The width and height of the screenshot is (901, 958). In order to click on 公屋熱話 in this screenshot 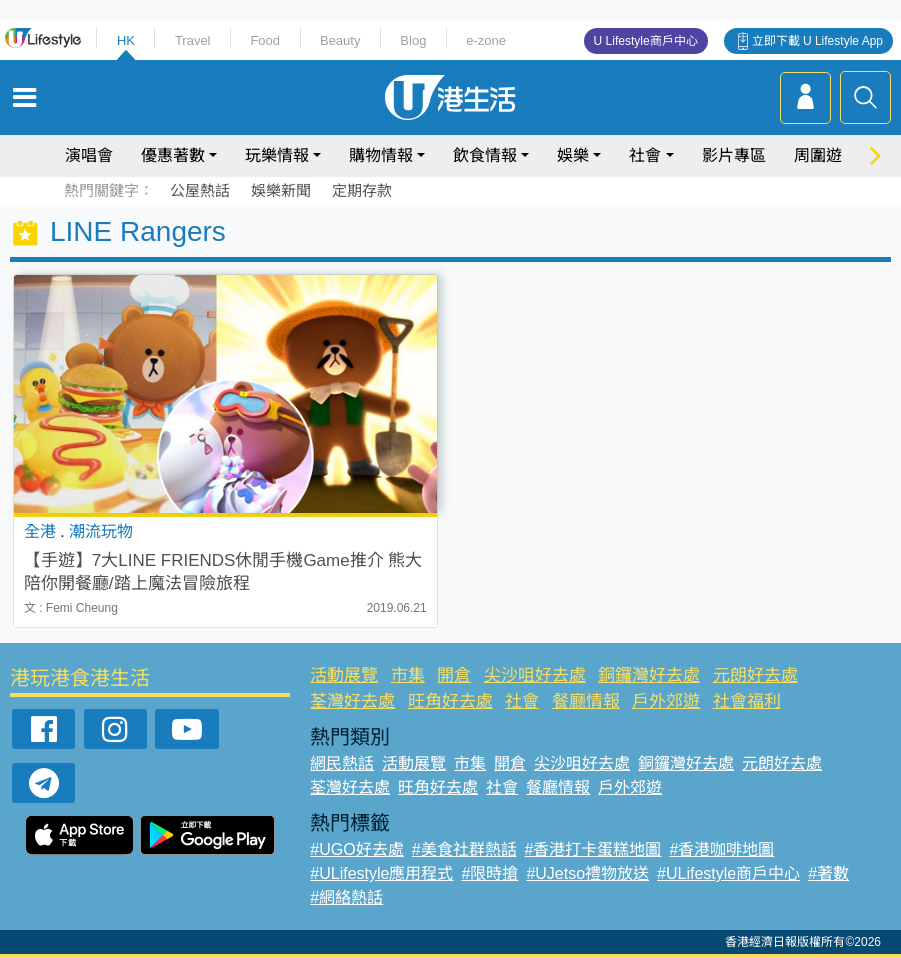, I will do `click(200, 190)`.